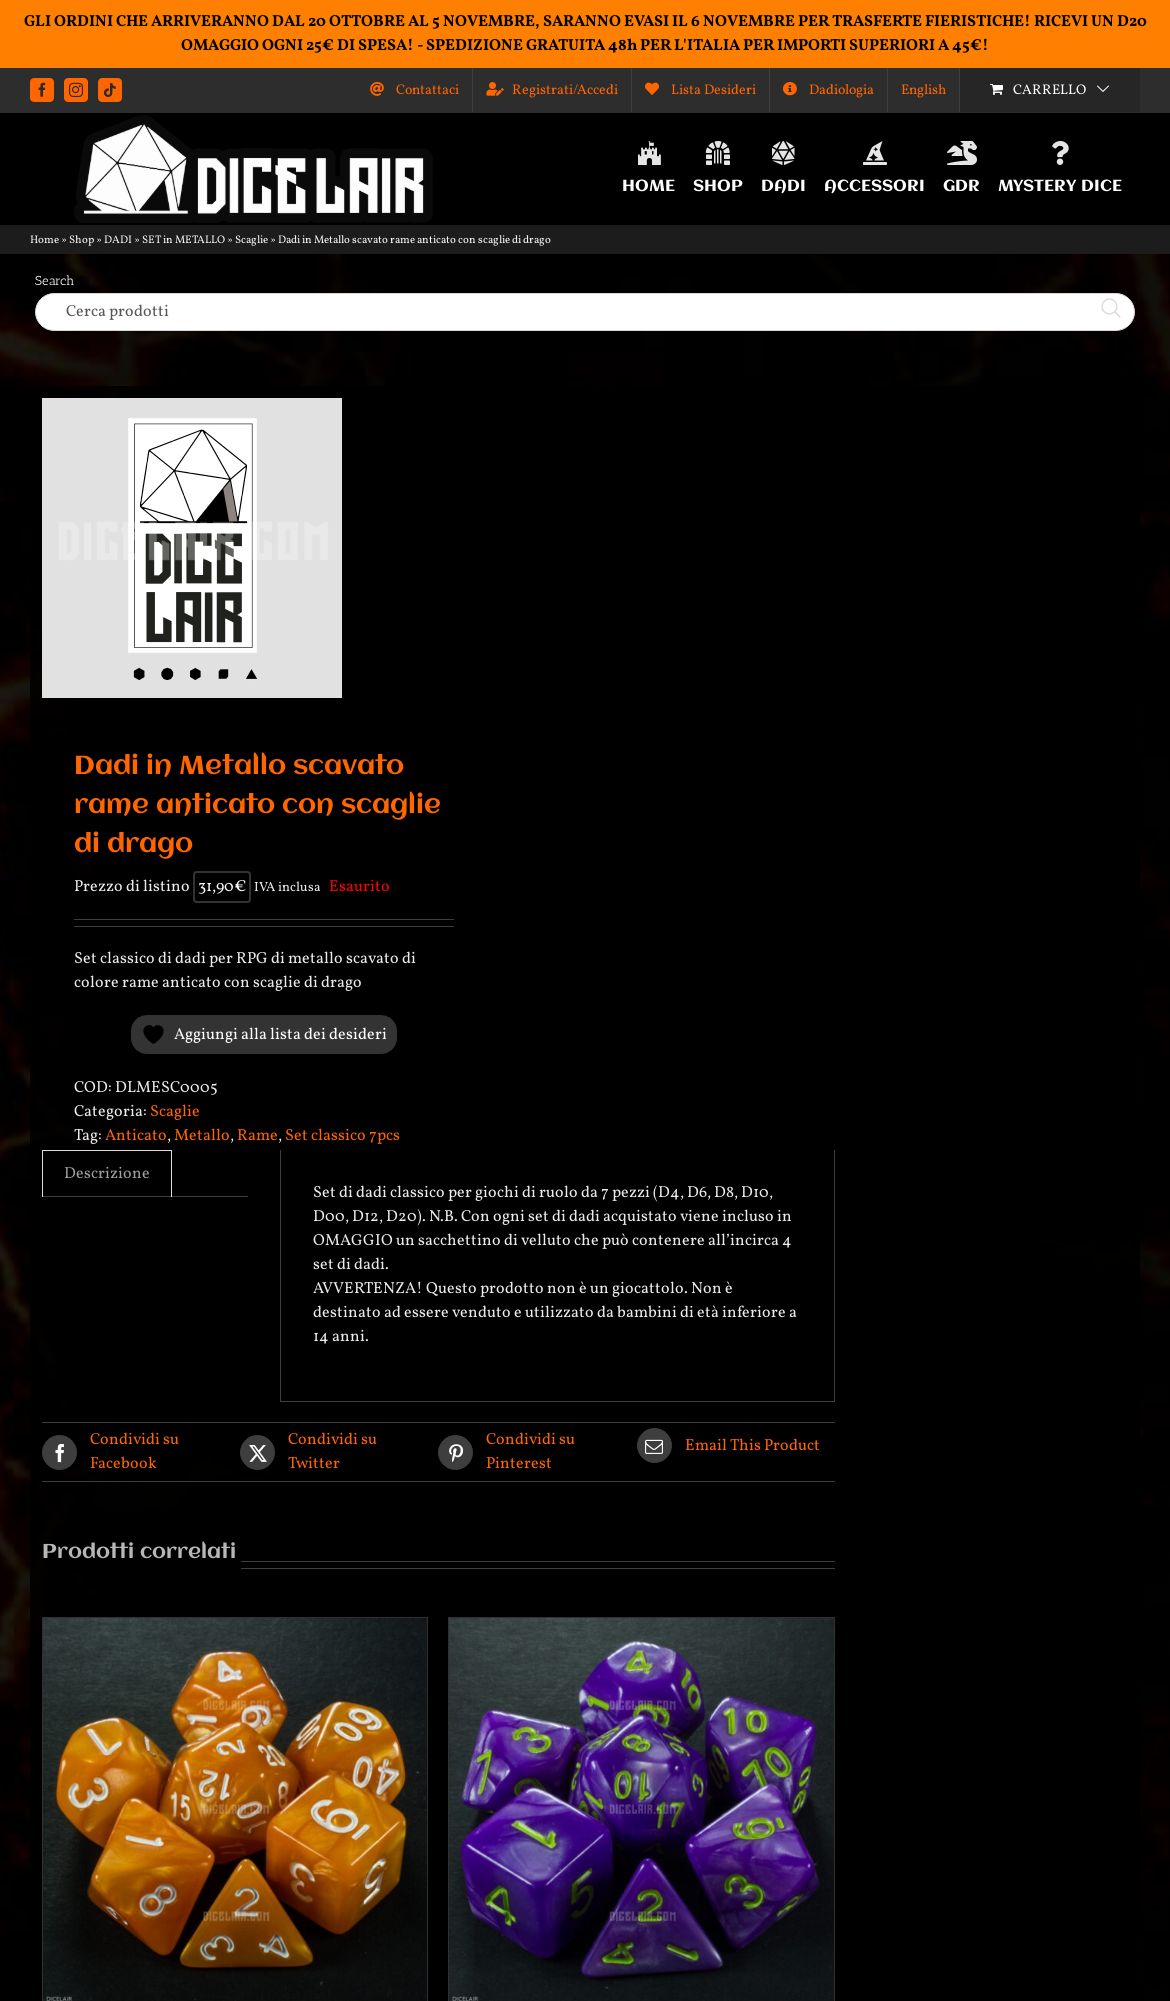  I want to click on Set classico 7pcs, so click(342, 1136).